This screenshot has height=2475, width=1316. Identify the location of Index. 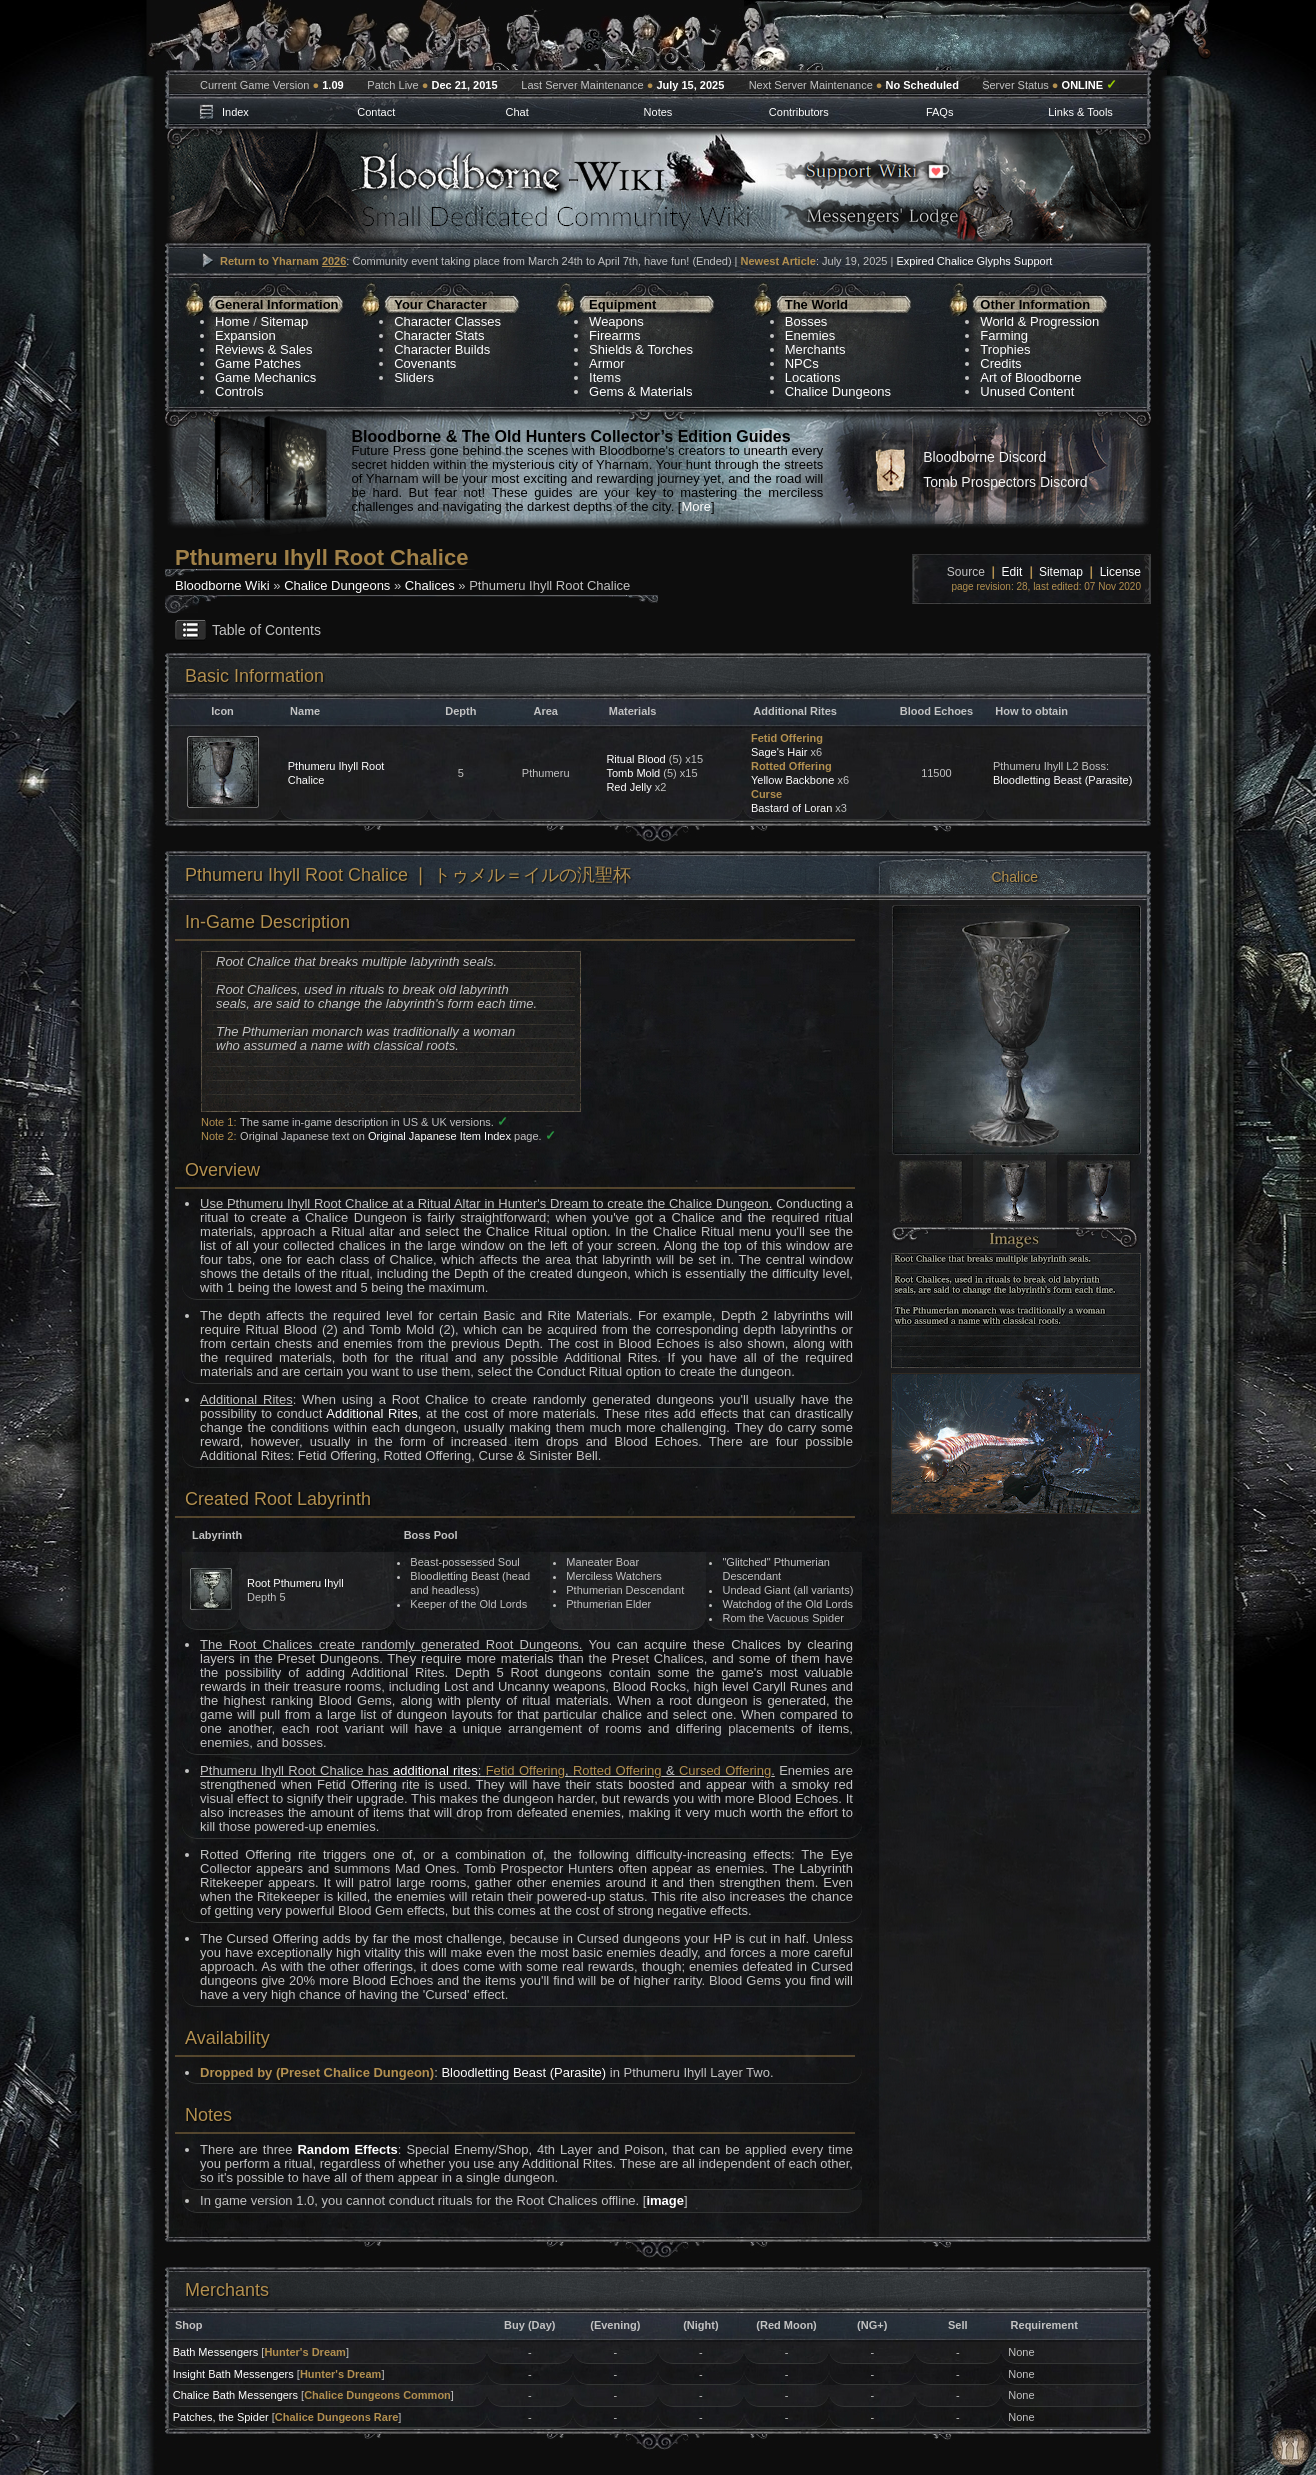
(235, 112).